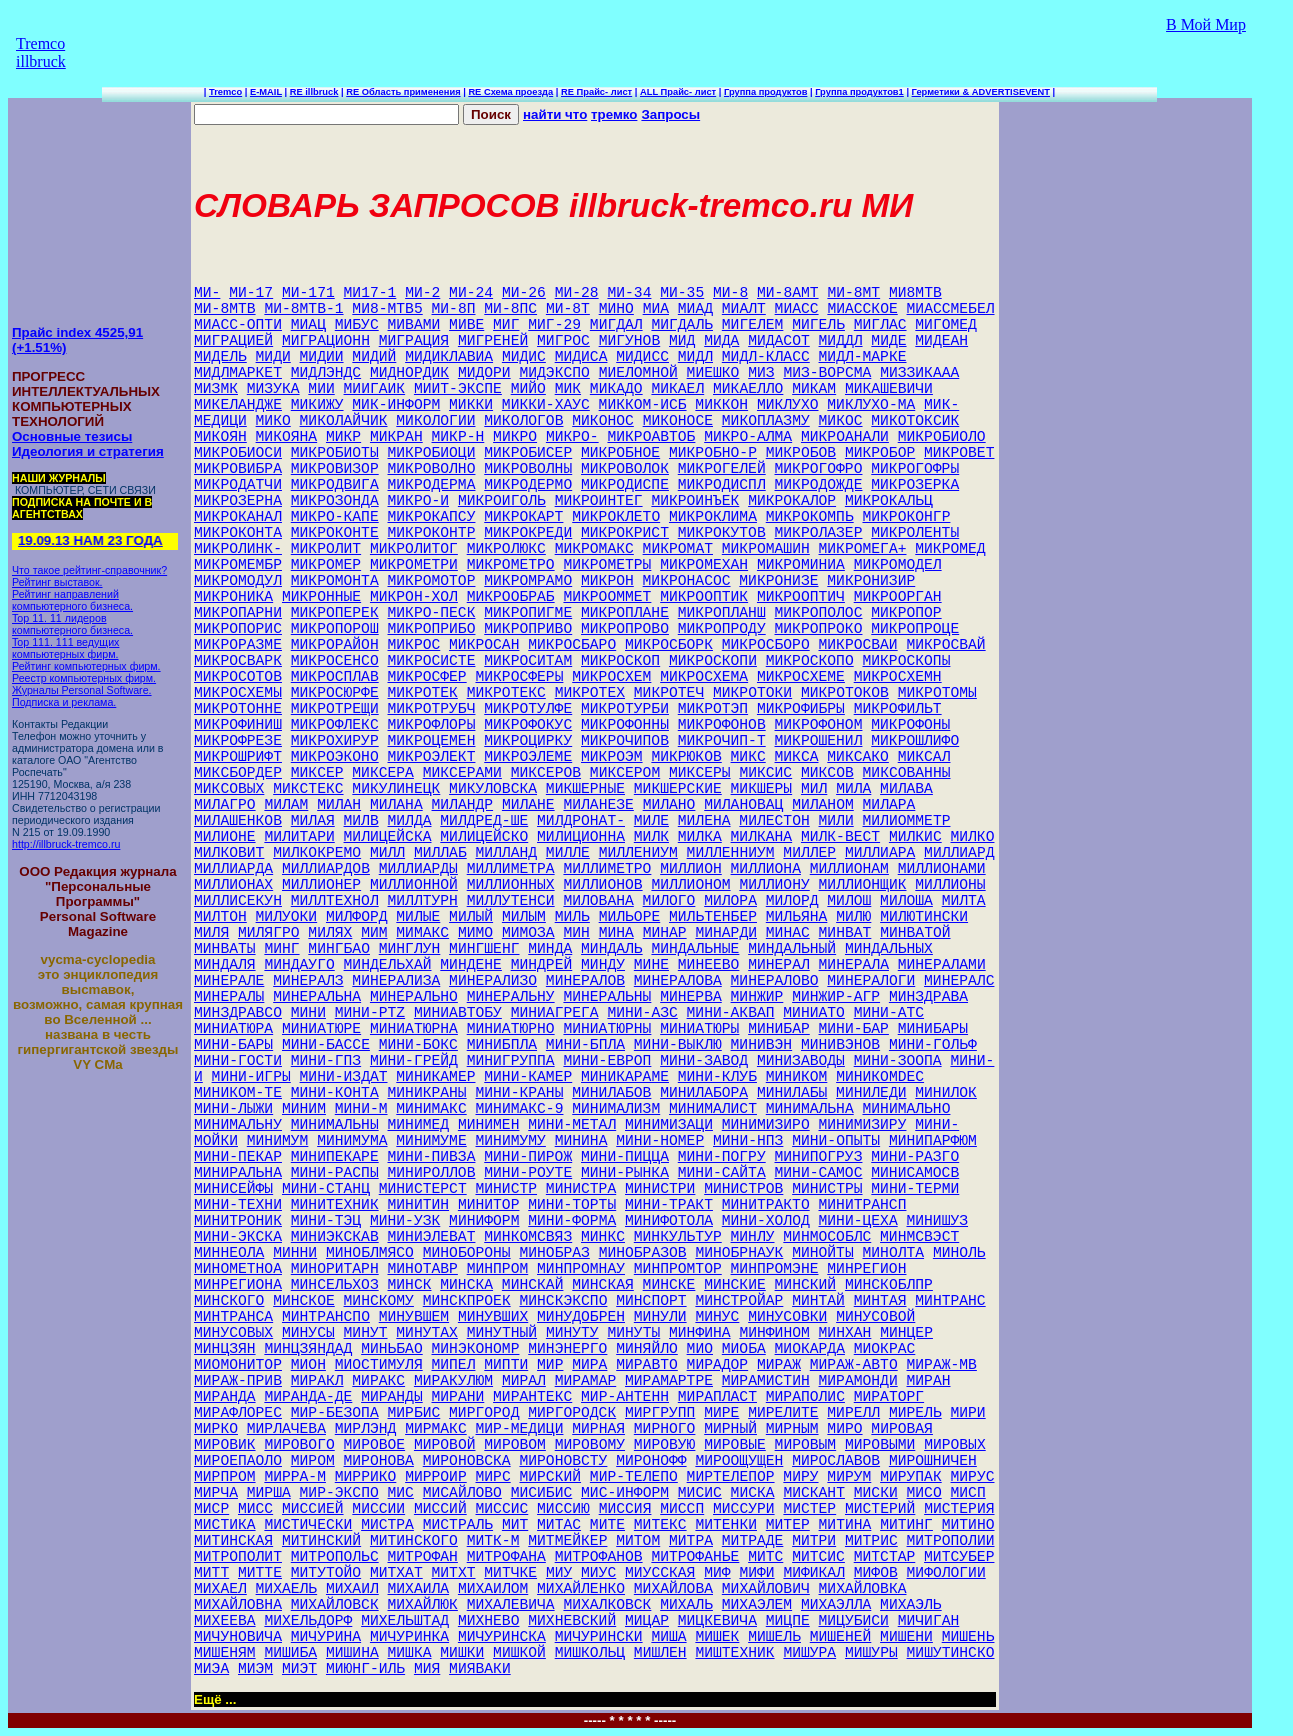 The width and height of the screenshot is (1293, 1736). Describe the element at coordinates (555, 114) in the screenshot. I see `найти что` at that location.